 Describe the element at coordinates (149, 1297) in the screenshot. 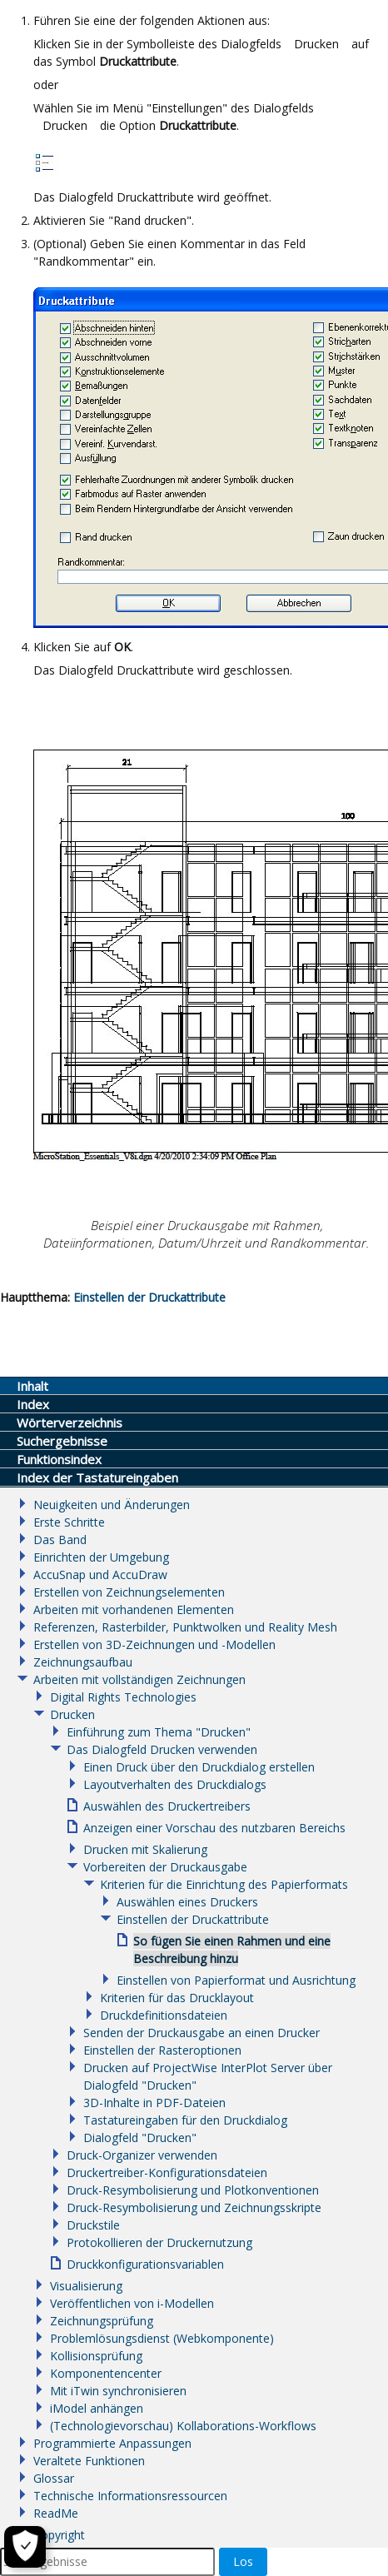

I see `Einstellen der Druckattribute` at that location.